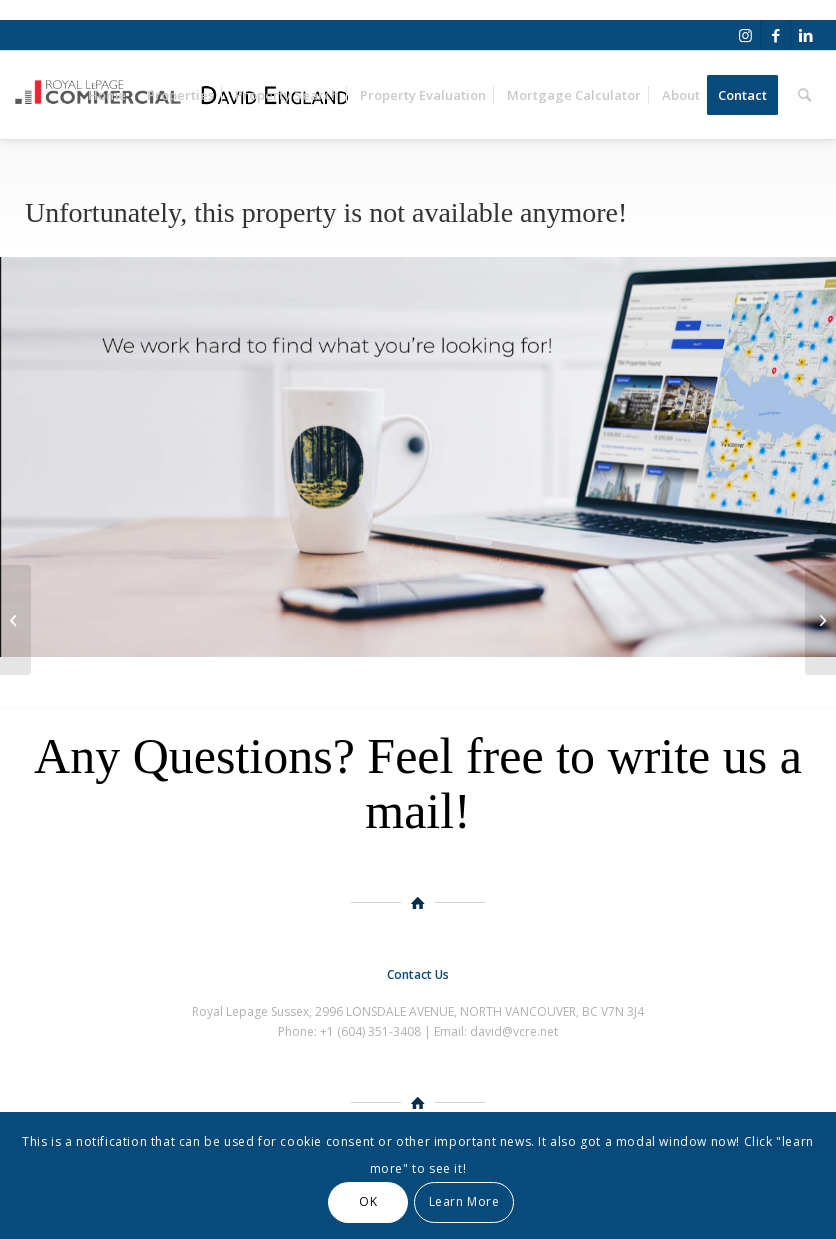  I want to click on [Link to Facebook], so click(775, 35).